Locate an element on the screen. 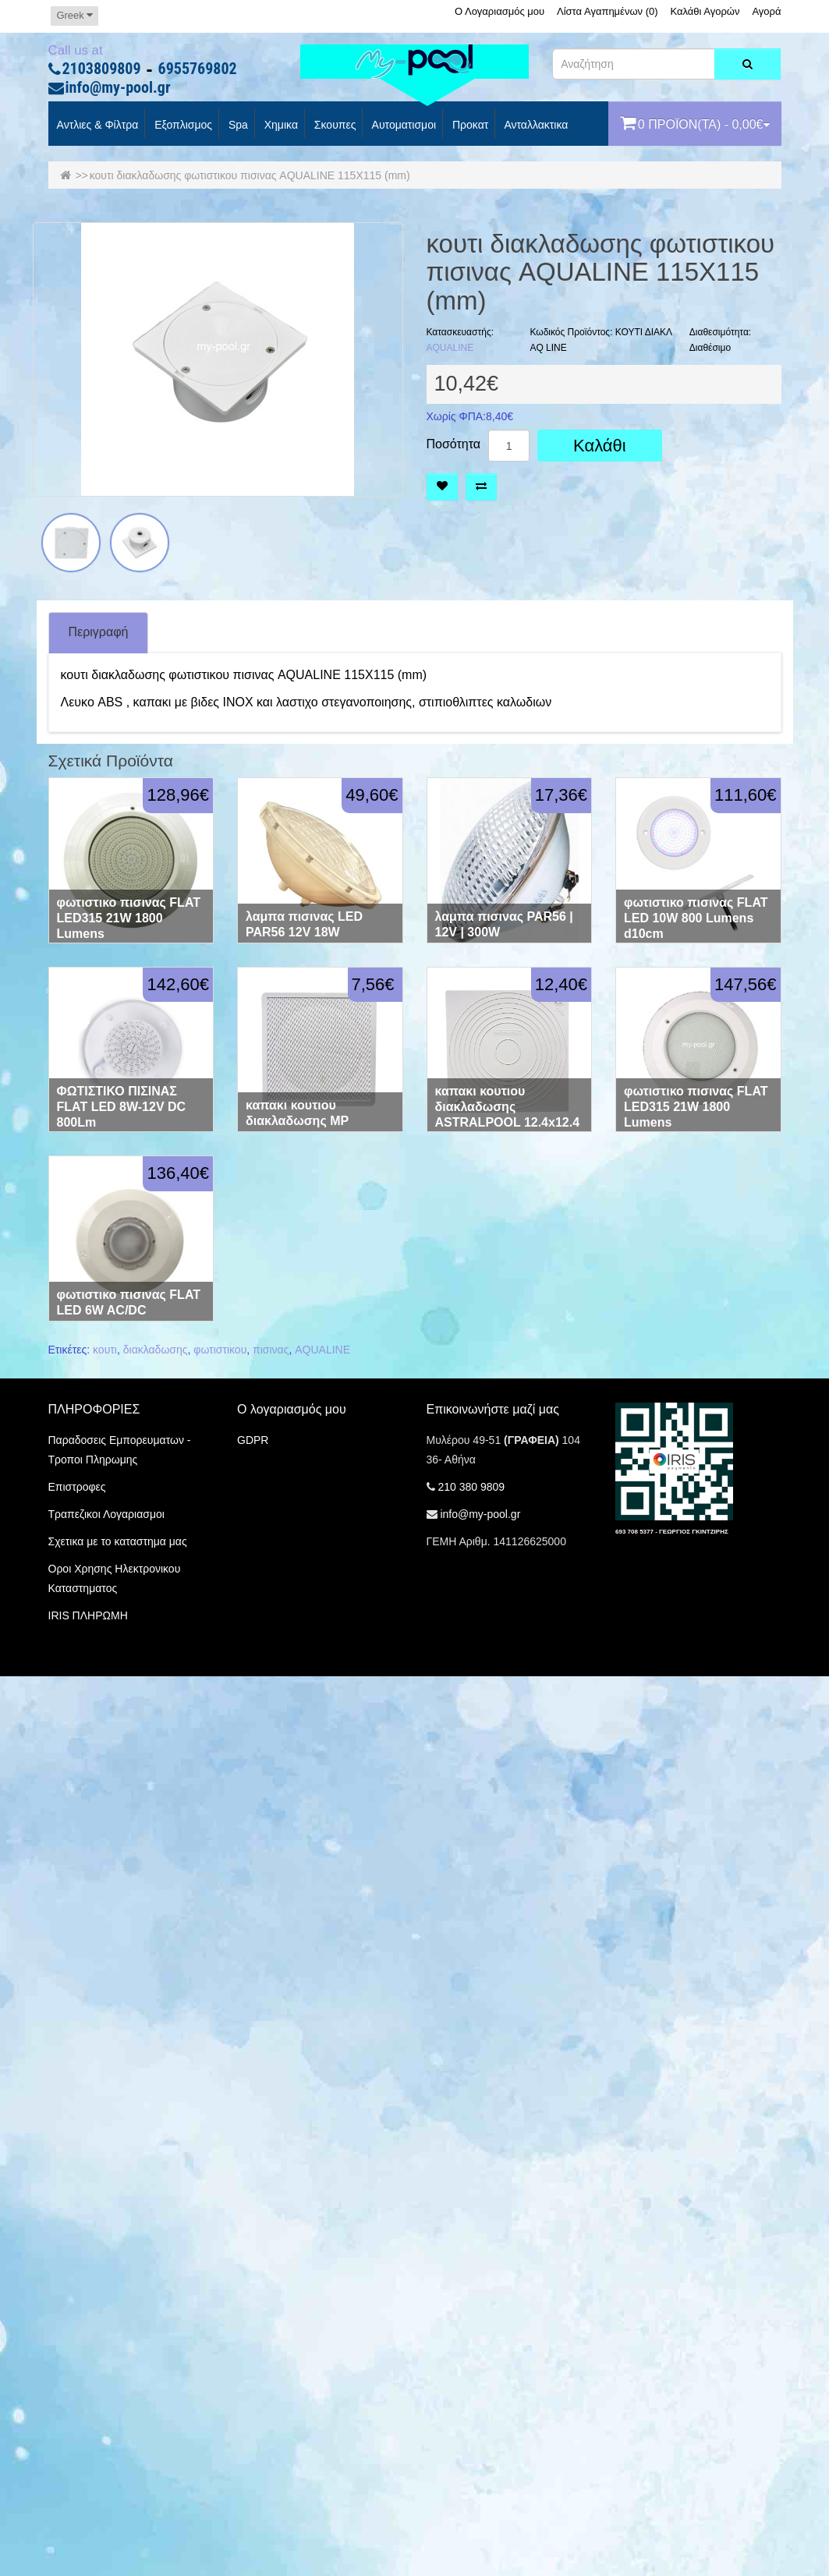 This screenshot has width=829, height=2576. Αντλιες & Φίλτρα is located at coordinates (97, 125).